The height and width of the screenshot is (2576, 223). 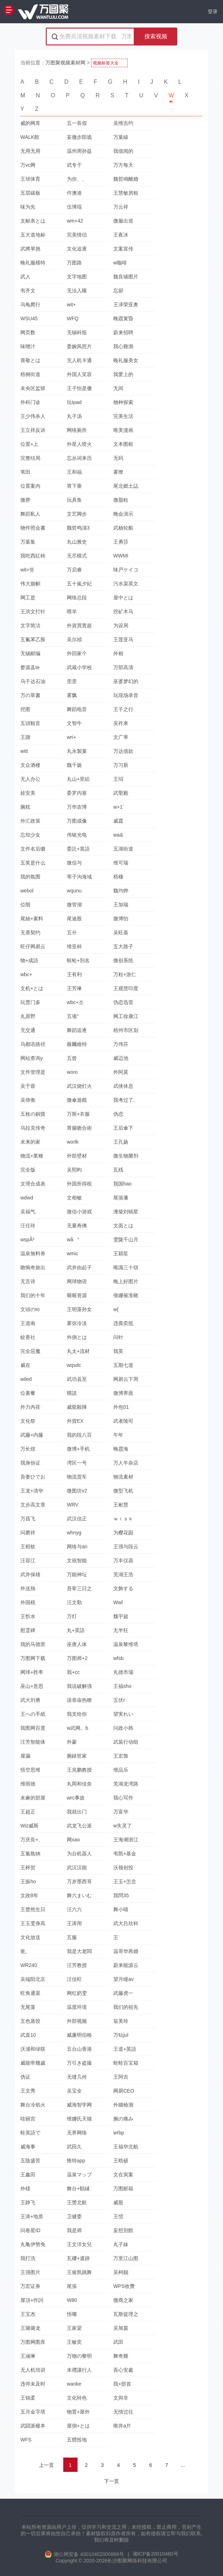 What do you see at coordinates (27, 1323) in the screenshot?
I see `王道南` at bounding box center [27, 1323].